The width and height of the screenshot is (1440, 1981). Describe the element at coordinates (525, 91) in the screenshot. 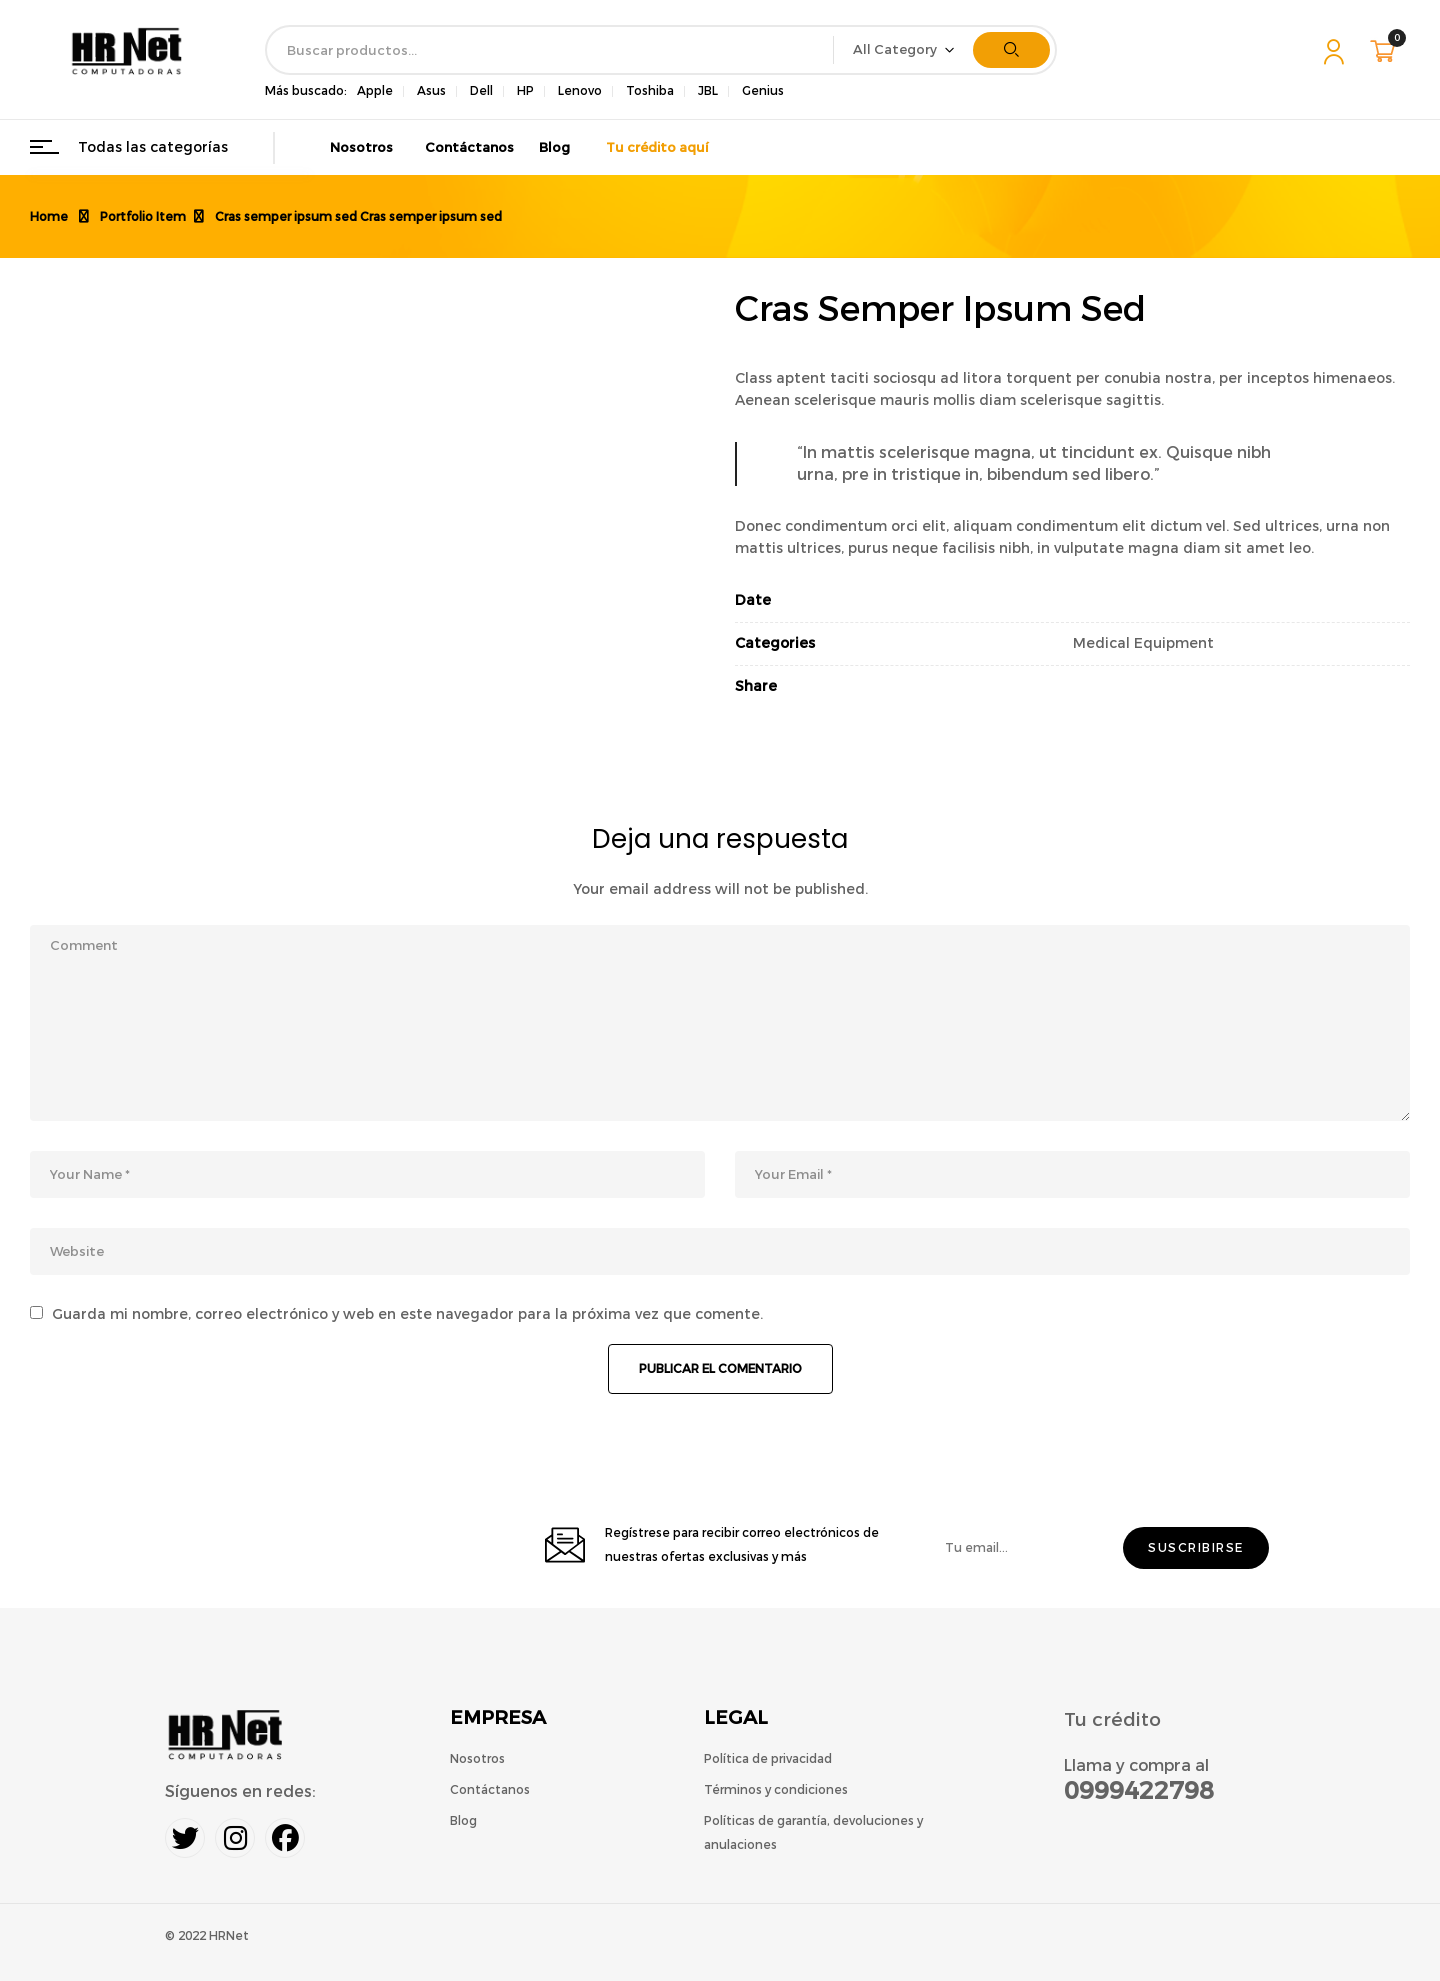

I see `HP` at that location.